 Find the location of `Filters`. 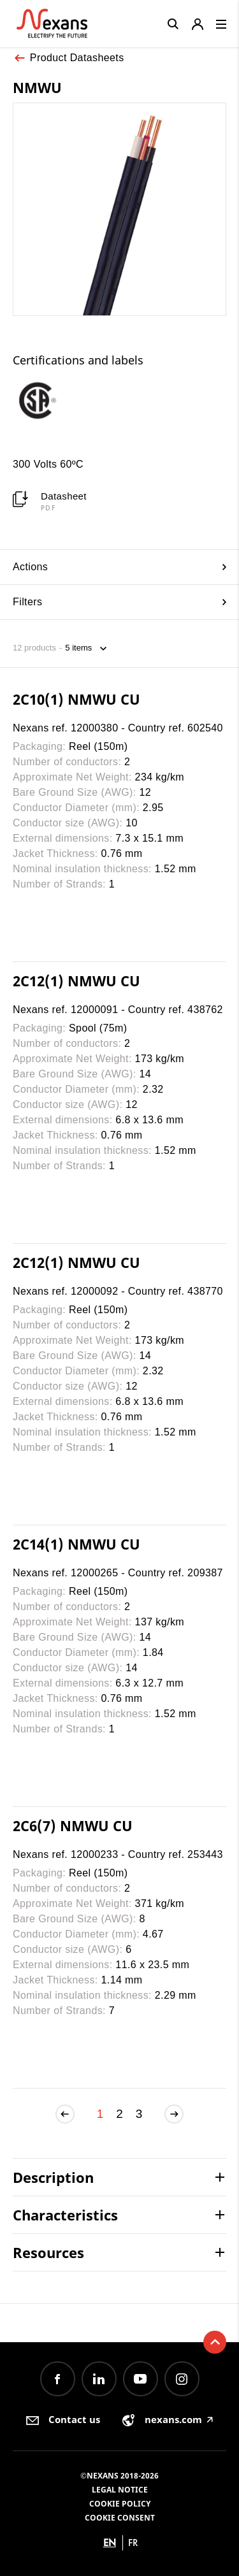

Filters is located at coordinates (119, 601).